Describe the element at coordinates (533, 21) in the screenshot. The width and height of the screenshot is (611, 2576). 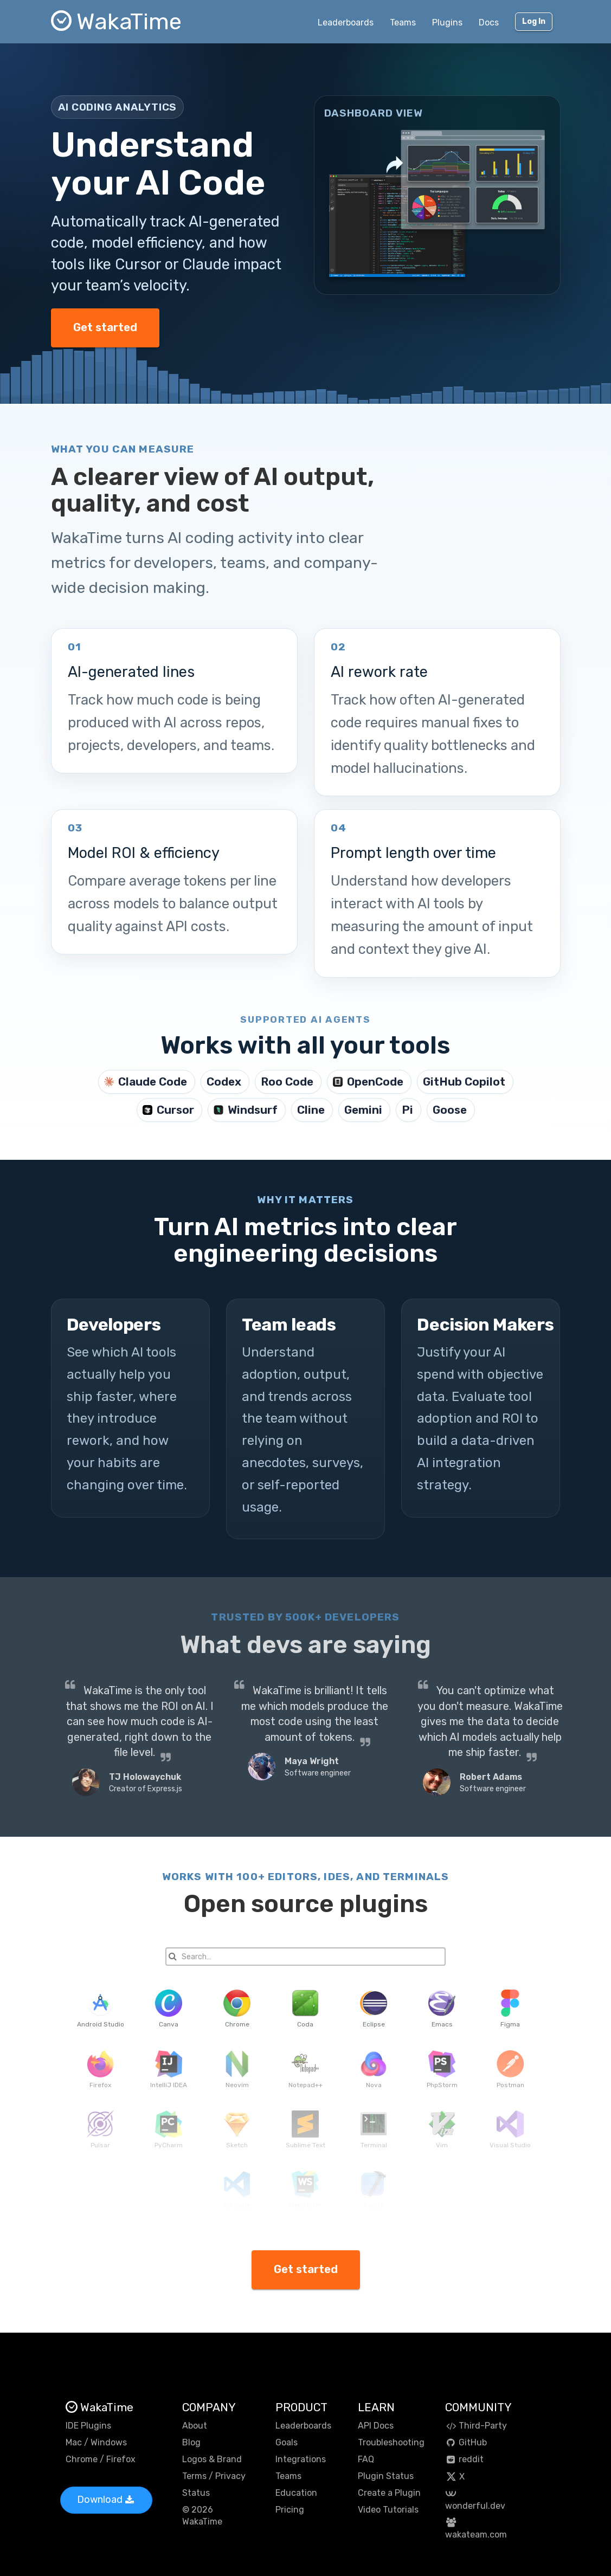
I see `Log In` at that location.